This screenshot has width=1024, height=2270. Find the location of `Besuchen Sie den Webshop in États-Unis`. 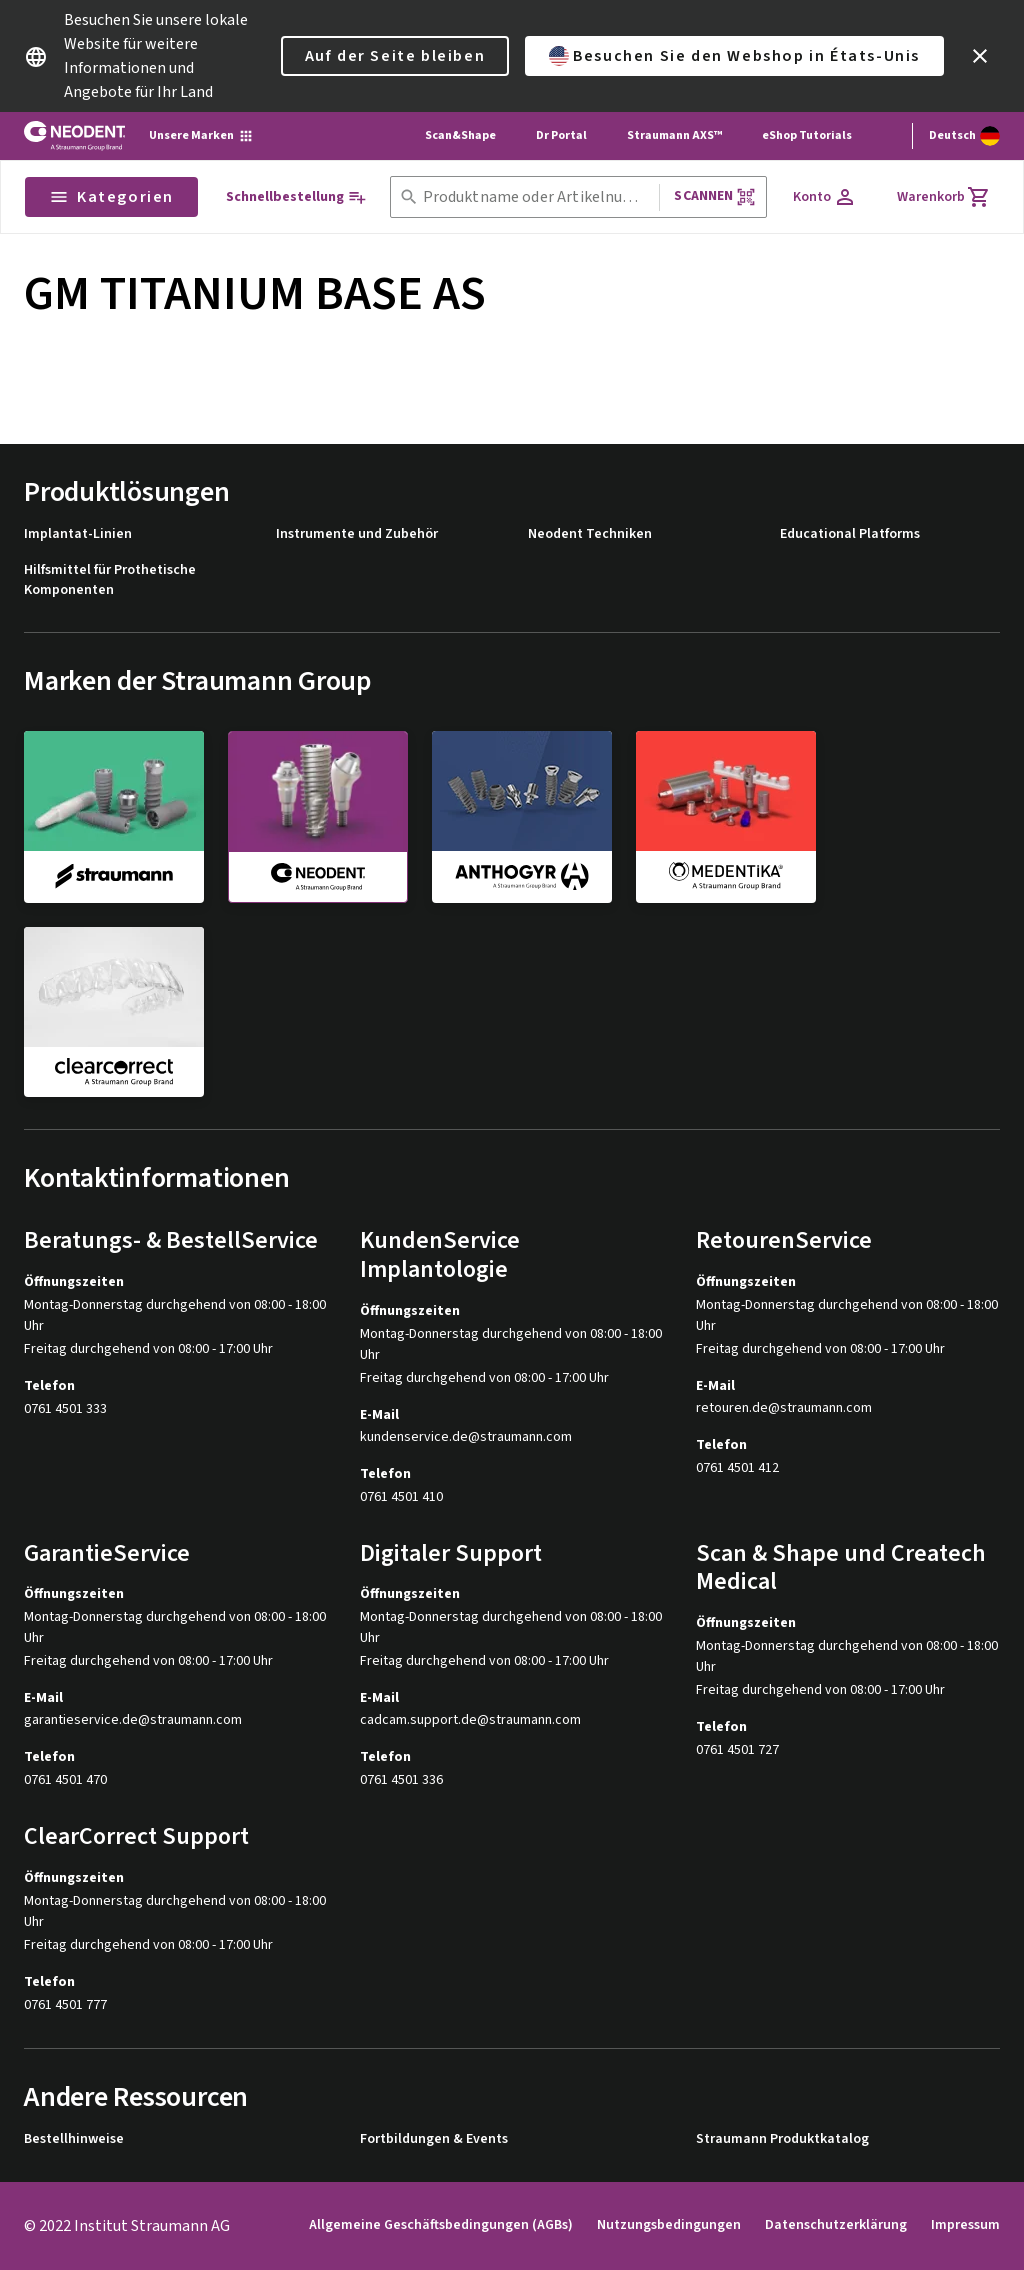

Besuchen Sie den Webshop in États-Unis is located at coordinates (734, 56).